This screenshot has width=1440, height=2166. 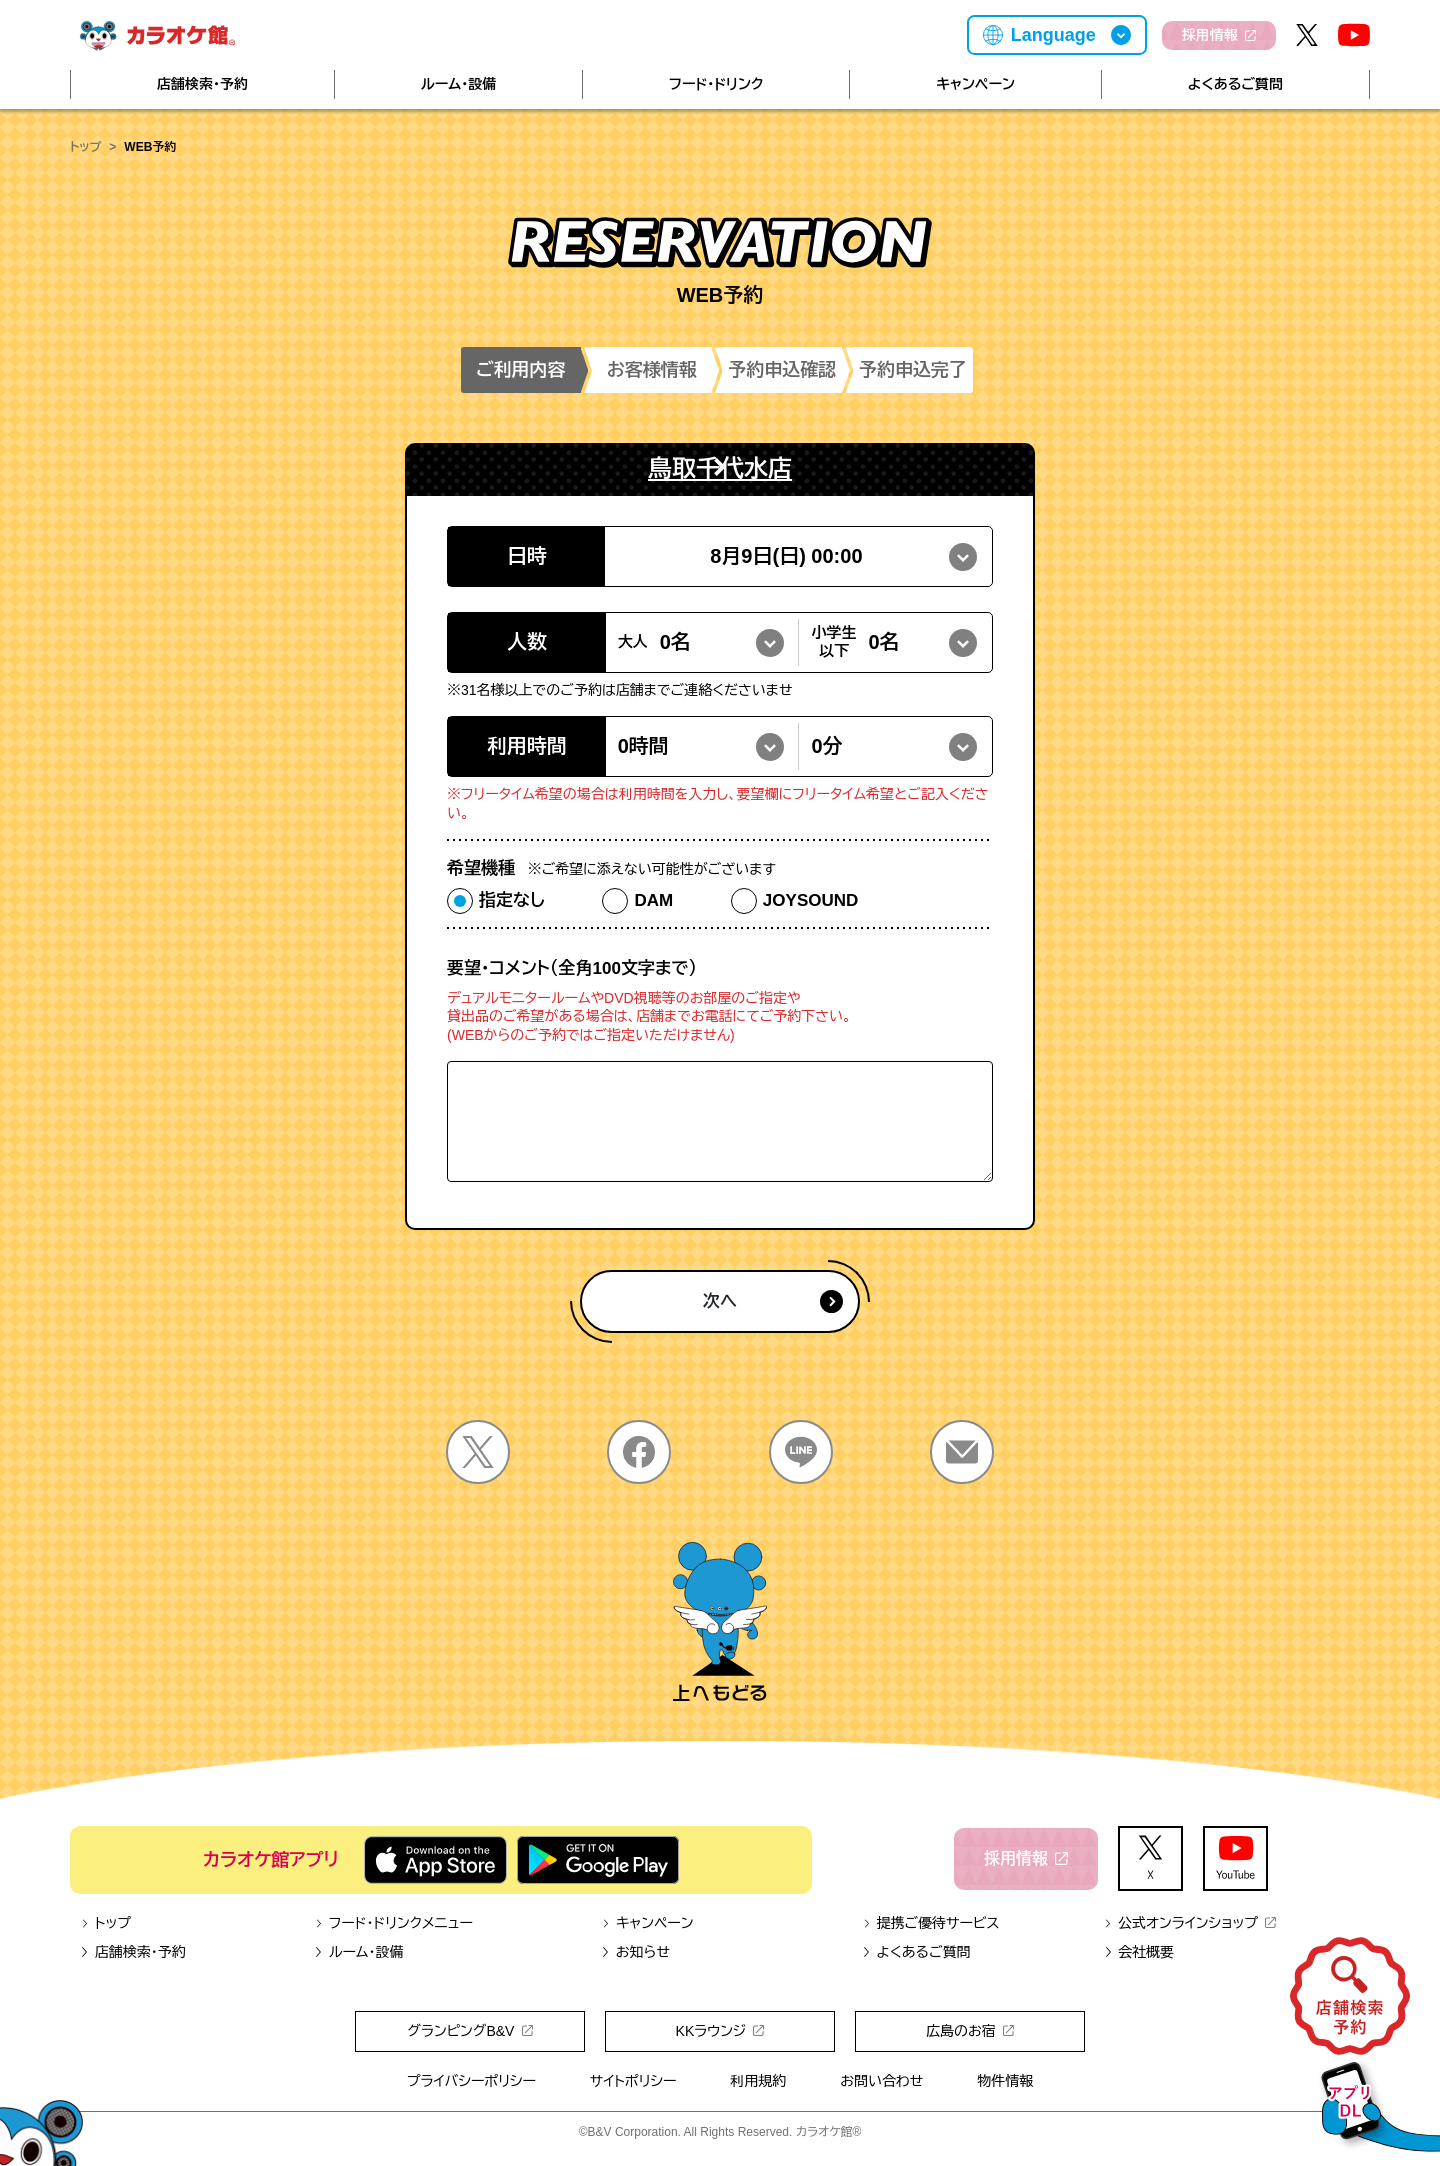 What do you see at coordinates (202, 84) in the screenshot?
I see `店舗検索・予約` at bounding box center [202, 84].